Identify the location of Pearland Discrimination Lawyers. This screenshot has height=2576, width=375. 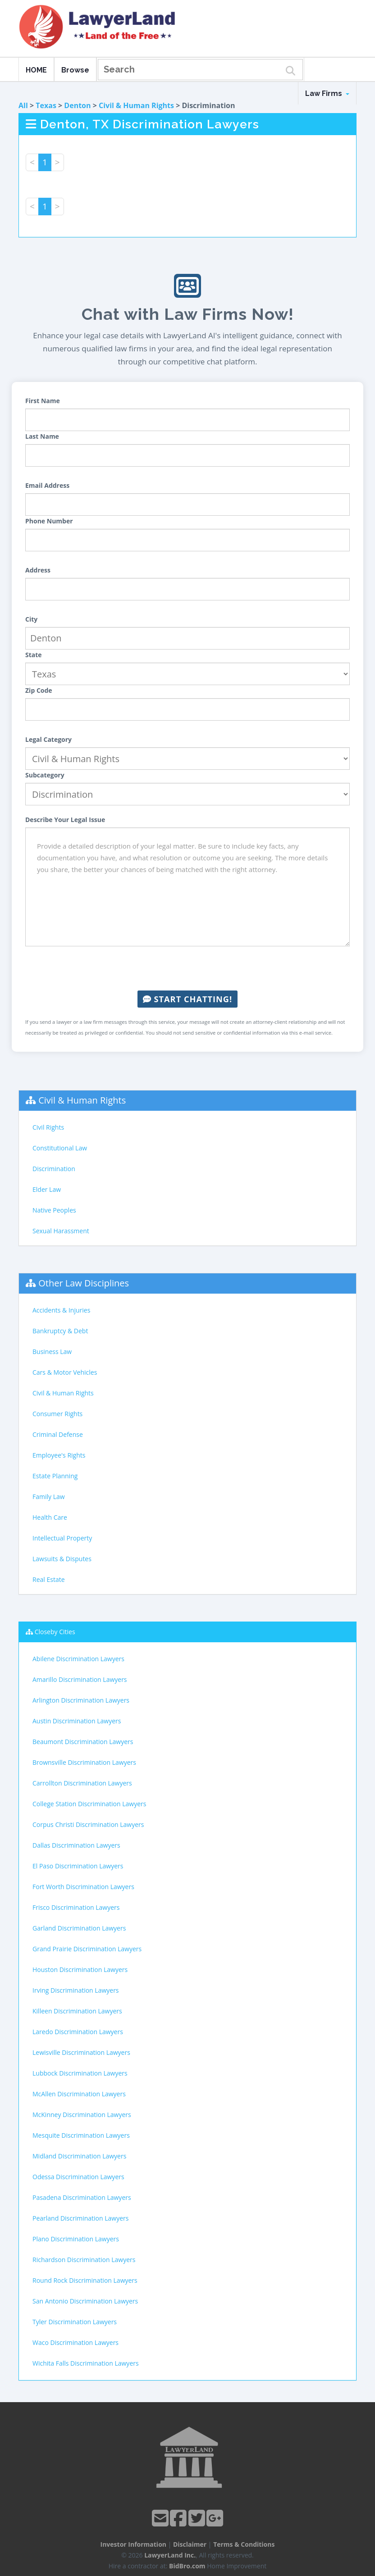
(80, 2218).